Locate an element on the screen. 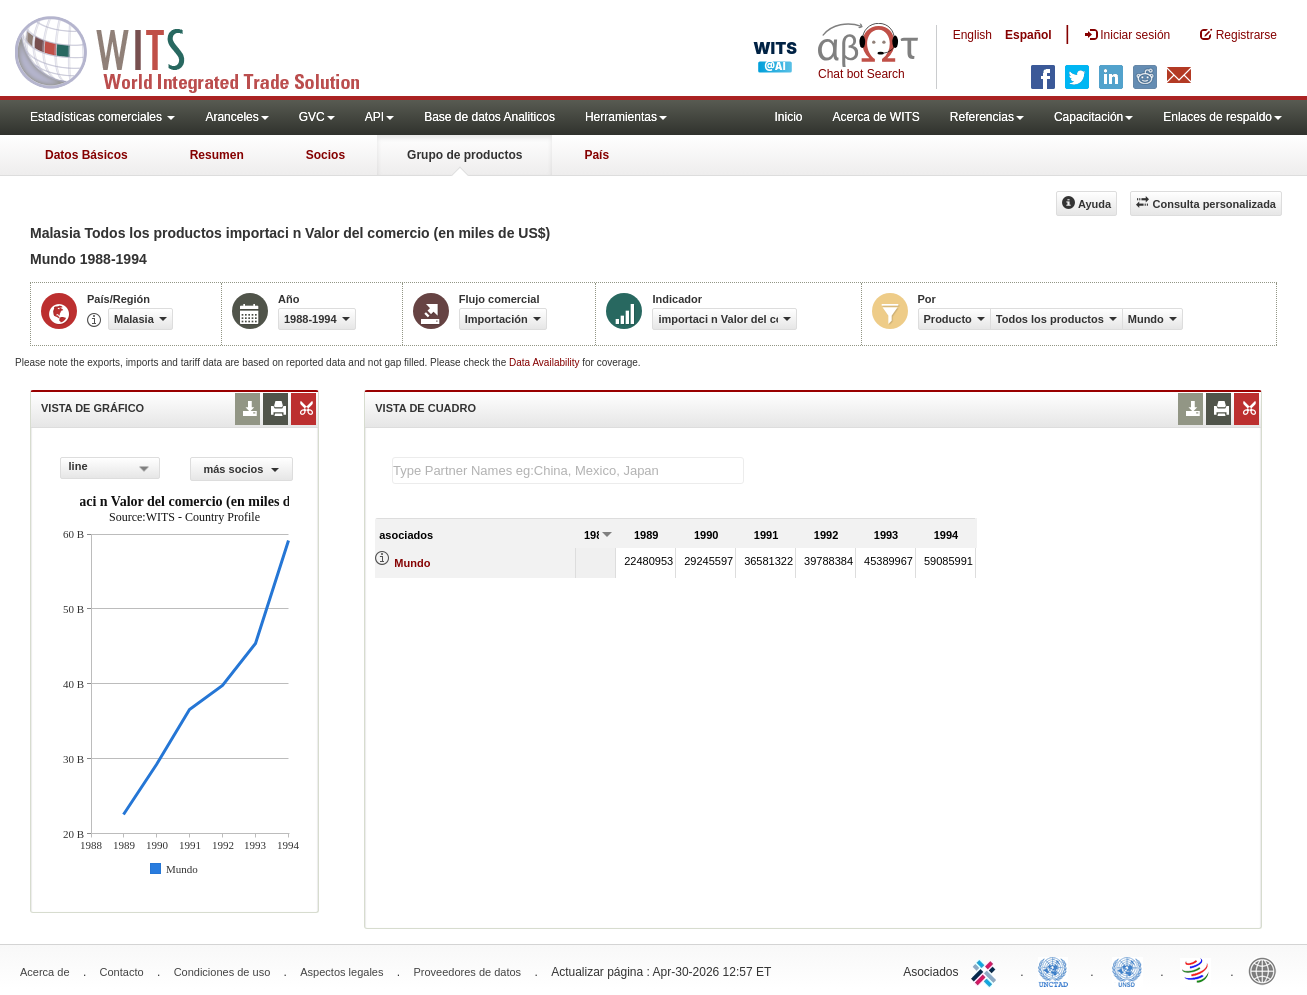  Data Availability is located at coordinates (545, 362).